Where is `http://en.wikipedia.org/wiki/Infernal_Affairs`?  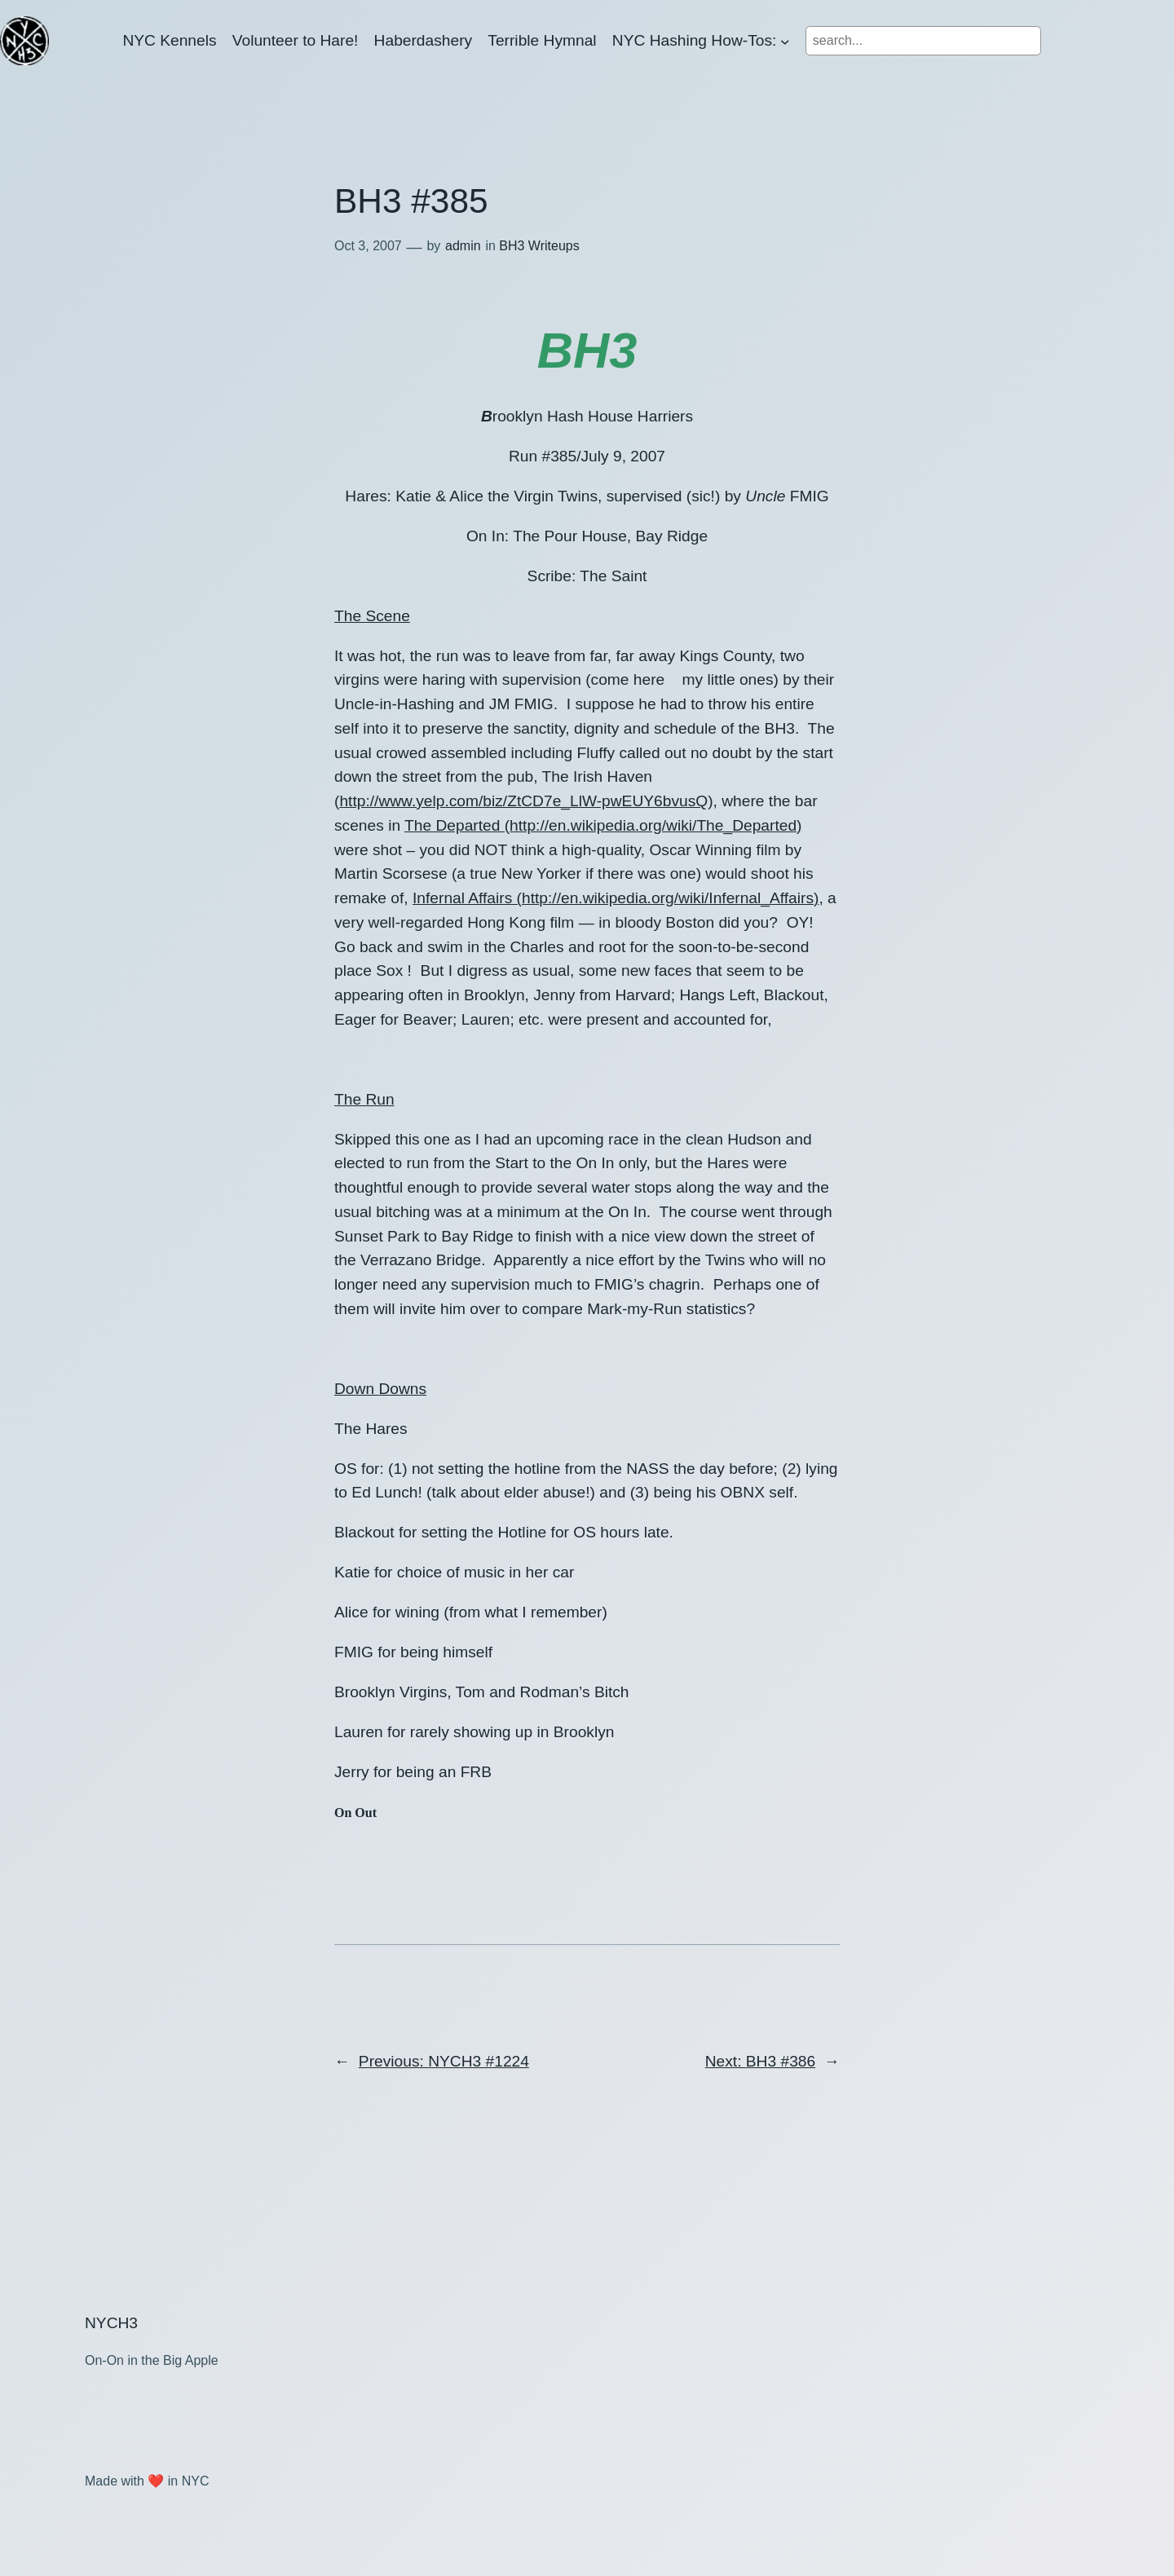 http://en.wikipedia.org/wiki/Infernal_Affairs is located at coordinates (668, 897).